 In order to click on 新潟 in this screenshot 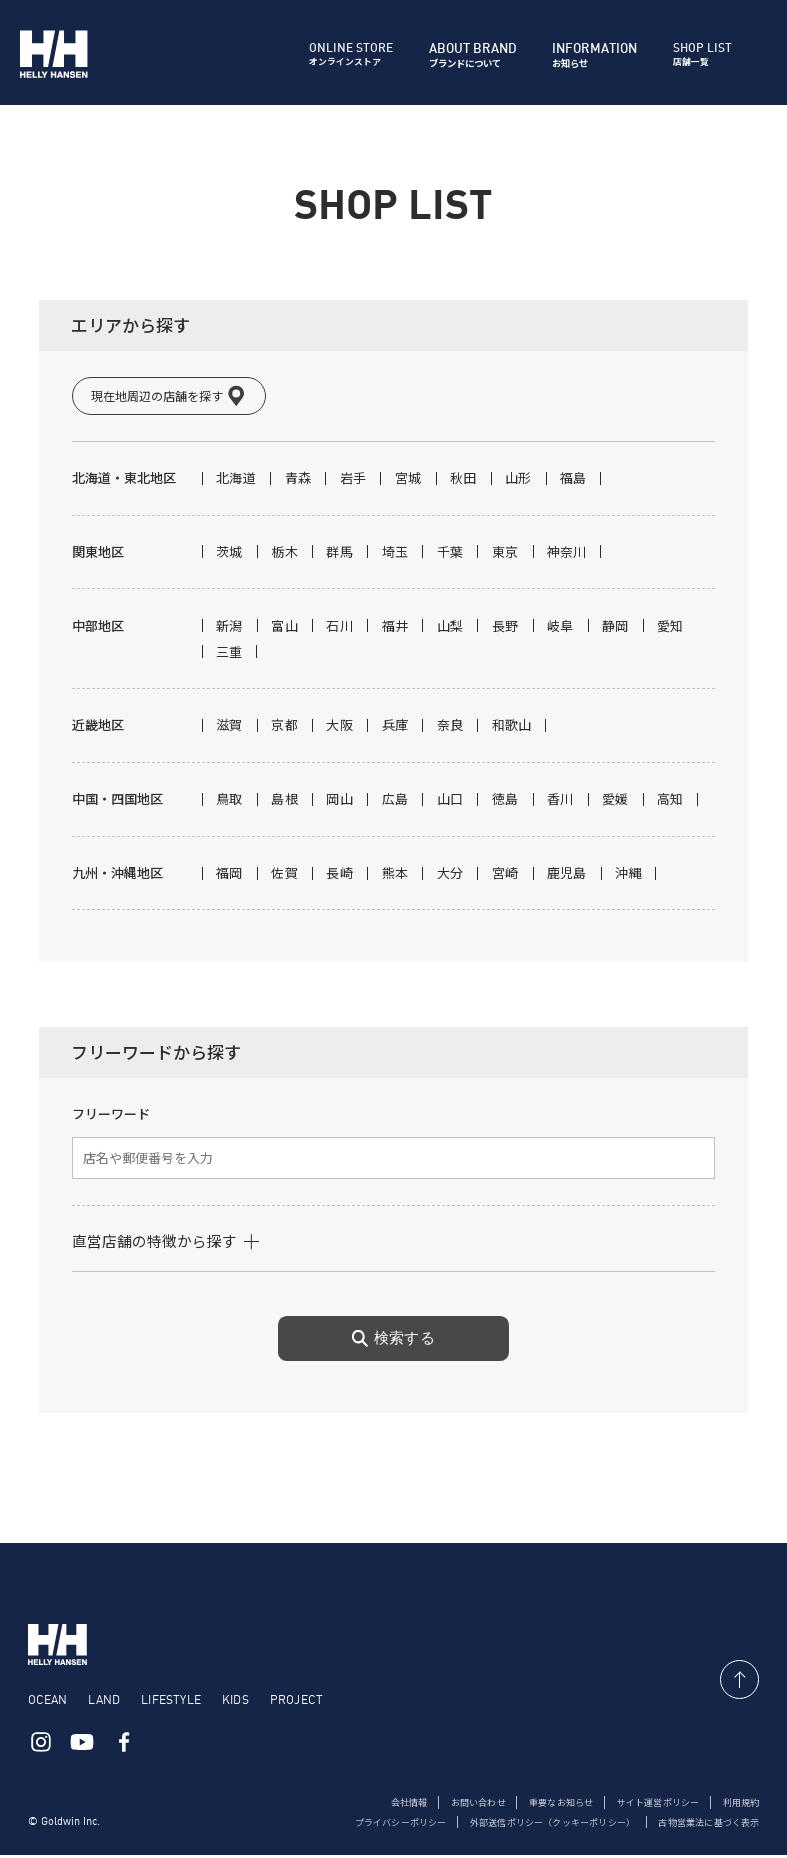, I will do `click(229, 628)`.